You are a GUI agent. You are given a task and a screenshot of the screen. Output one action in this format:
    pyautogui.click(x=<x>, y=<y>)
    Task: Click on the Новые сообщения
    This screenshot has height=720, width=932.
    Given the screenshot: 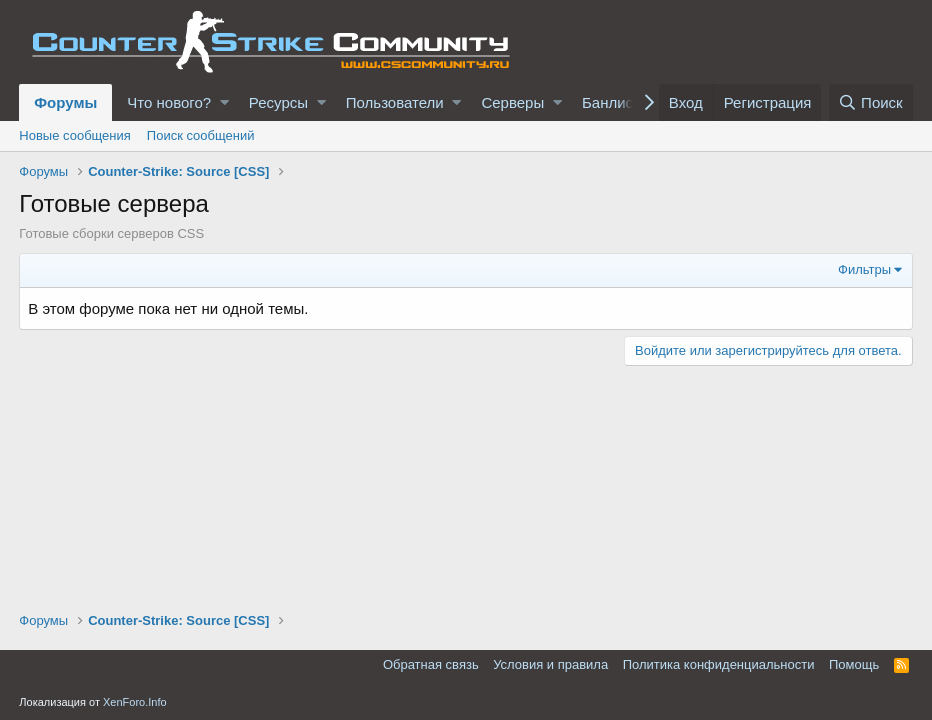 What is the action you would take?
    pyautogui.click(x=75, y=135)
    